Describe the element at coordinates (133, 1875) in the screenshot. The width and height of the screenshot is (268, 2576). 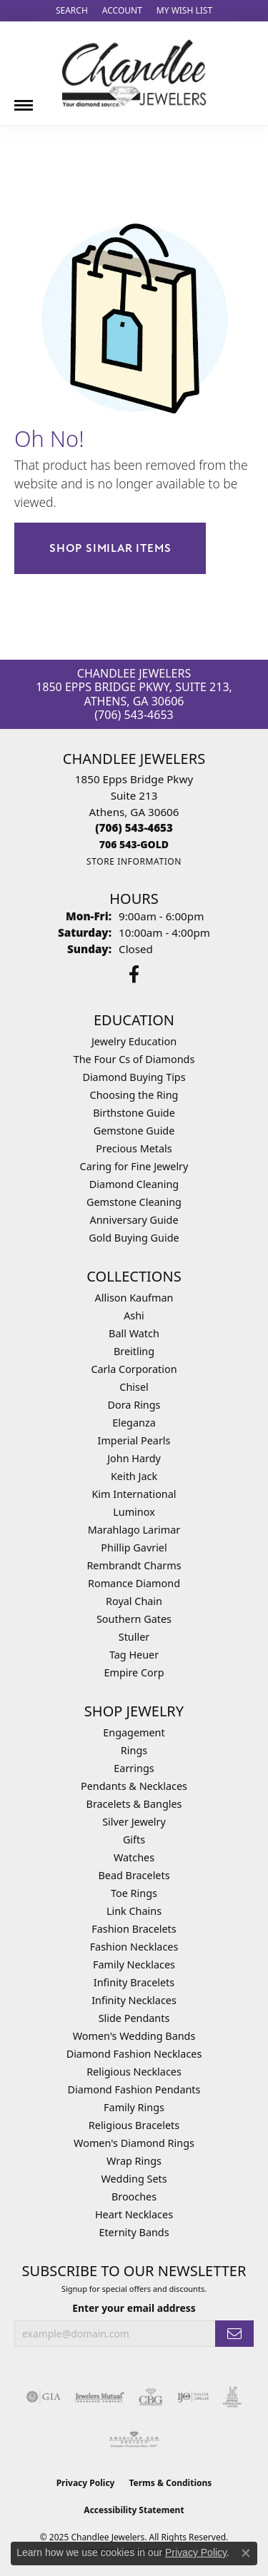
I see `Bead Bracelets [menuitem]` at that location.